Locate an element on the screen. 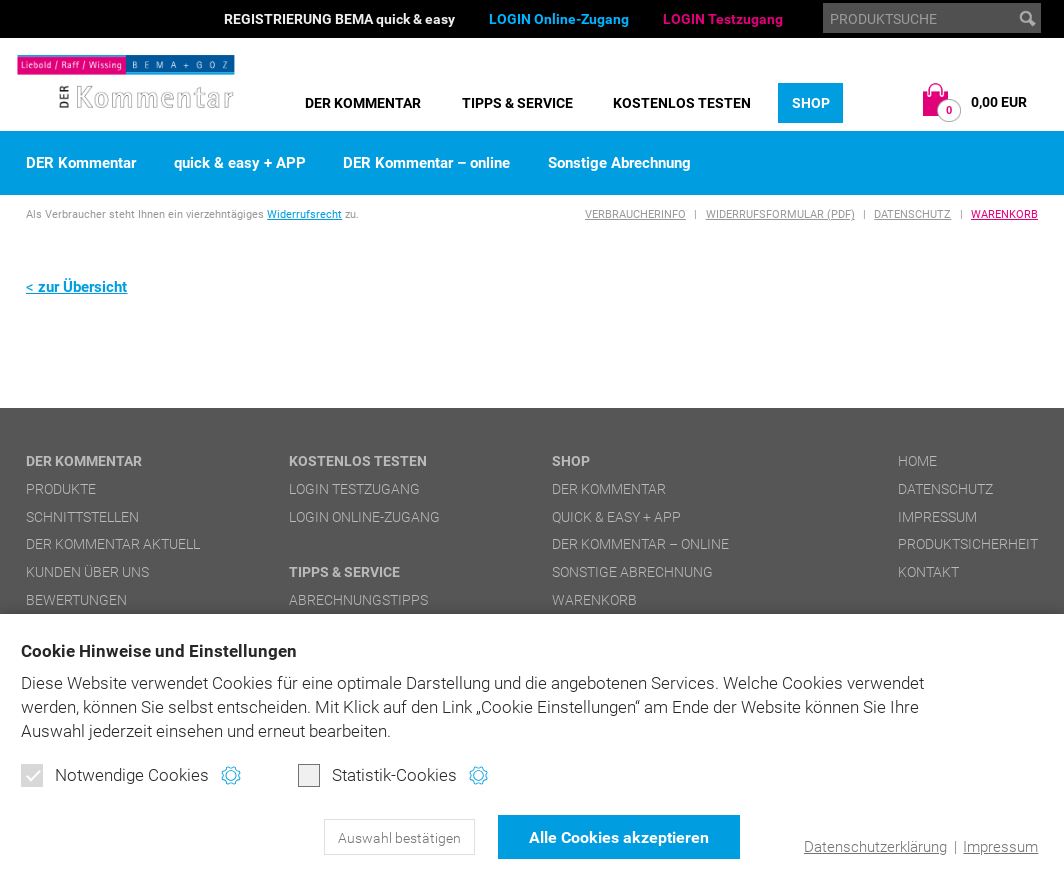 This screenshot has width=1064, height=879. Schnittstellen is located at coordinates (82, 517).